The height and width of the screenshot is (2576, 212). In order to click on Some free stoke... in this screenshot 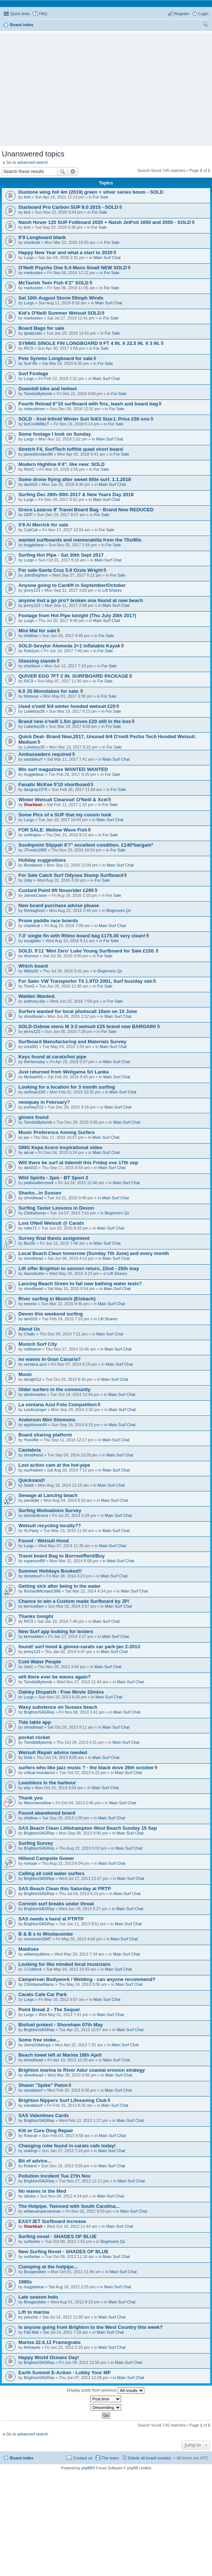, I will do `click(39, 2040)`.